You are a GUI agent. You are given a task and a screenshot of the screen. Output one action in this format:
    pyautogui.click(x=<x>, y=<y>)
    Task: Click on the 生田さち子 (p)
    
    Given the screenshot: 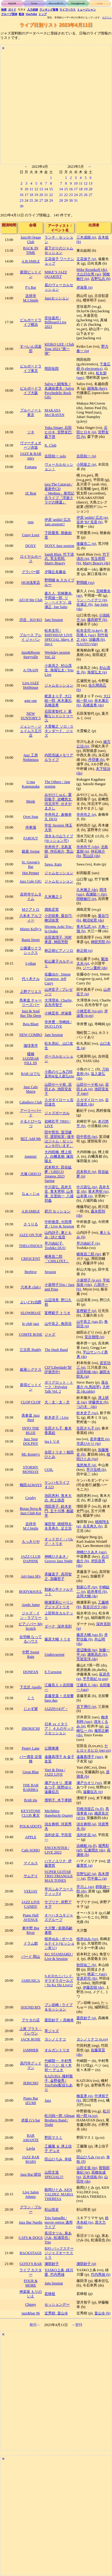 What is the action you would take?
    pyautogui.click(x=88, y=1428)
    